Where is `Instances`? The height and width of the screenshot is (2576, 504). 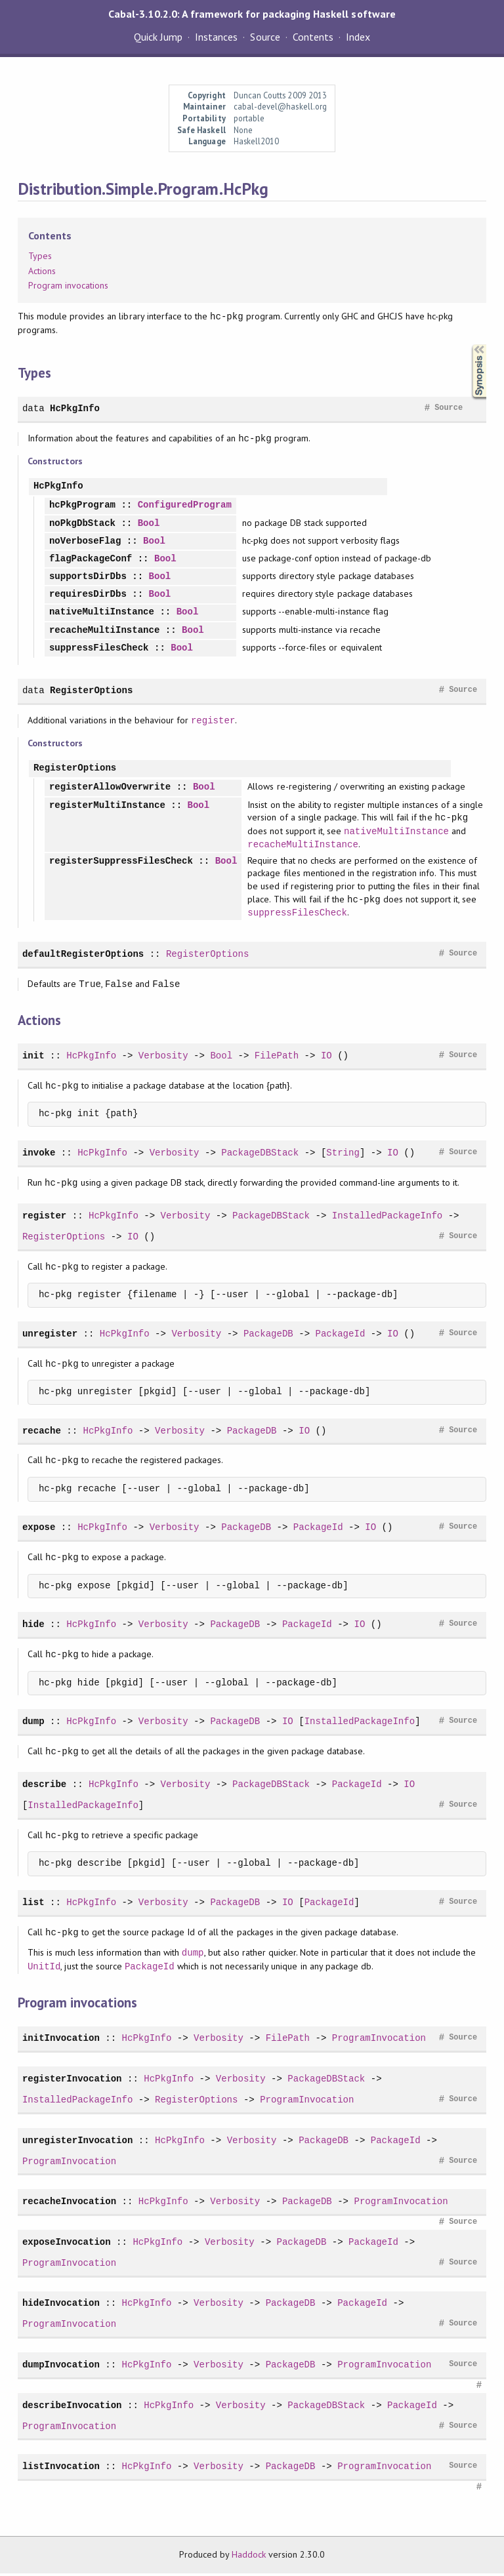
Instances is located at coordinates (216, 36).